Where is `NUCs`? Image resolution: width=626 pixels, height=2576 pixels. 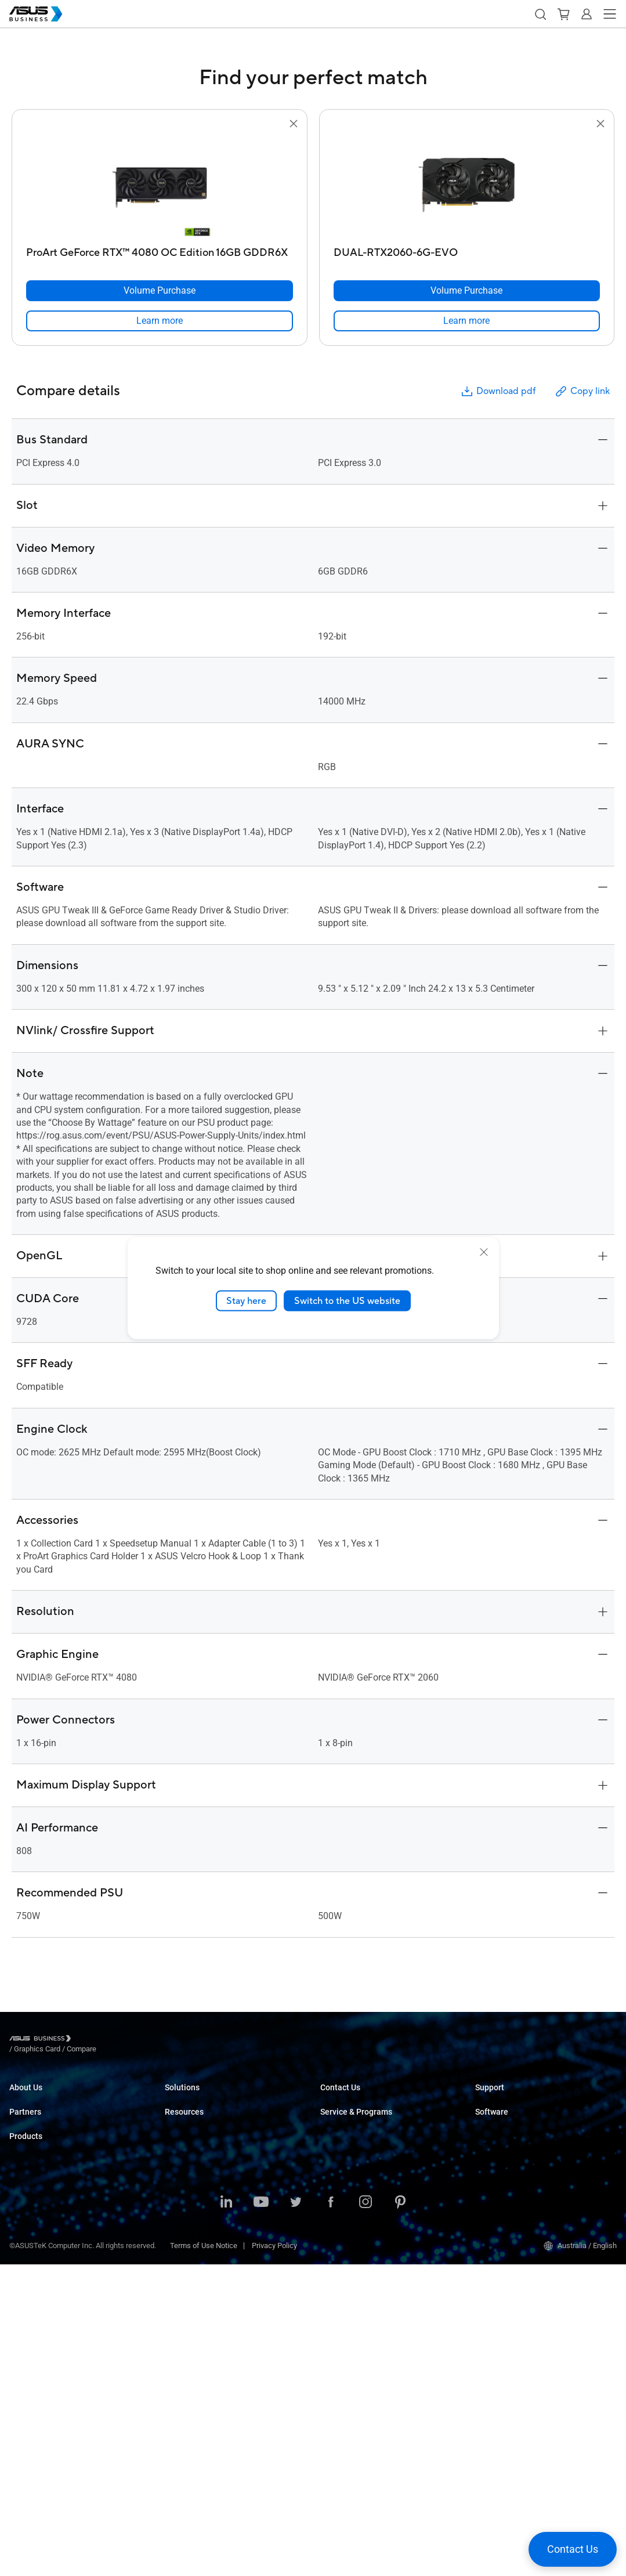 NUCs is located at coordinates (18, 2273).